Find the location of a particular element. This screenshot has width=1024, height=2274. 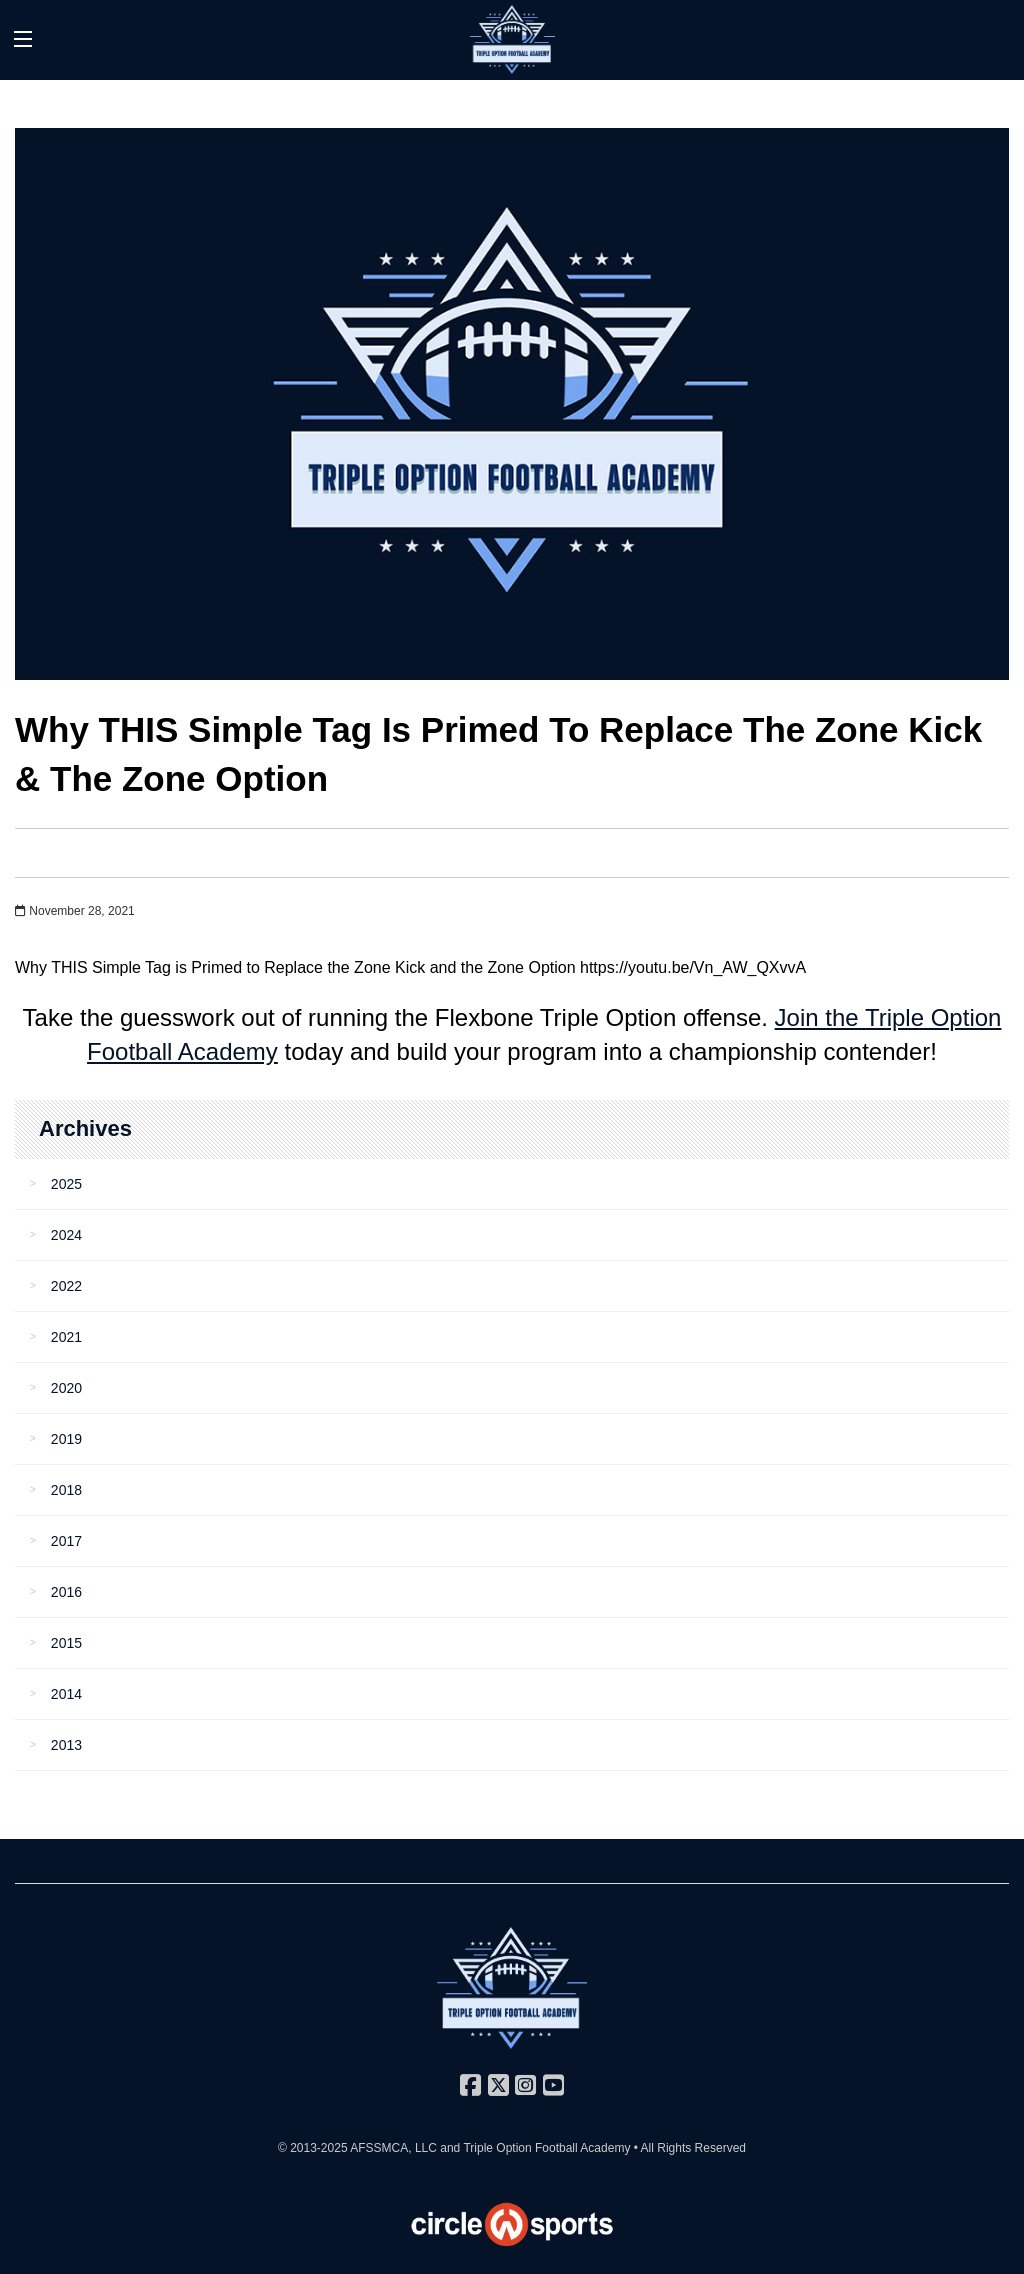

2020 is located at coordinates (66, 1388).